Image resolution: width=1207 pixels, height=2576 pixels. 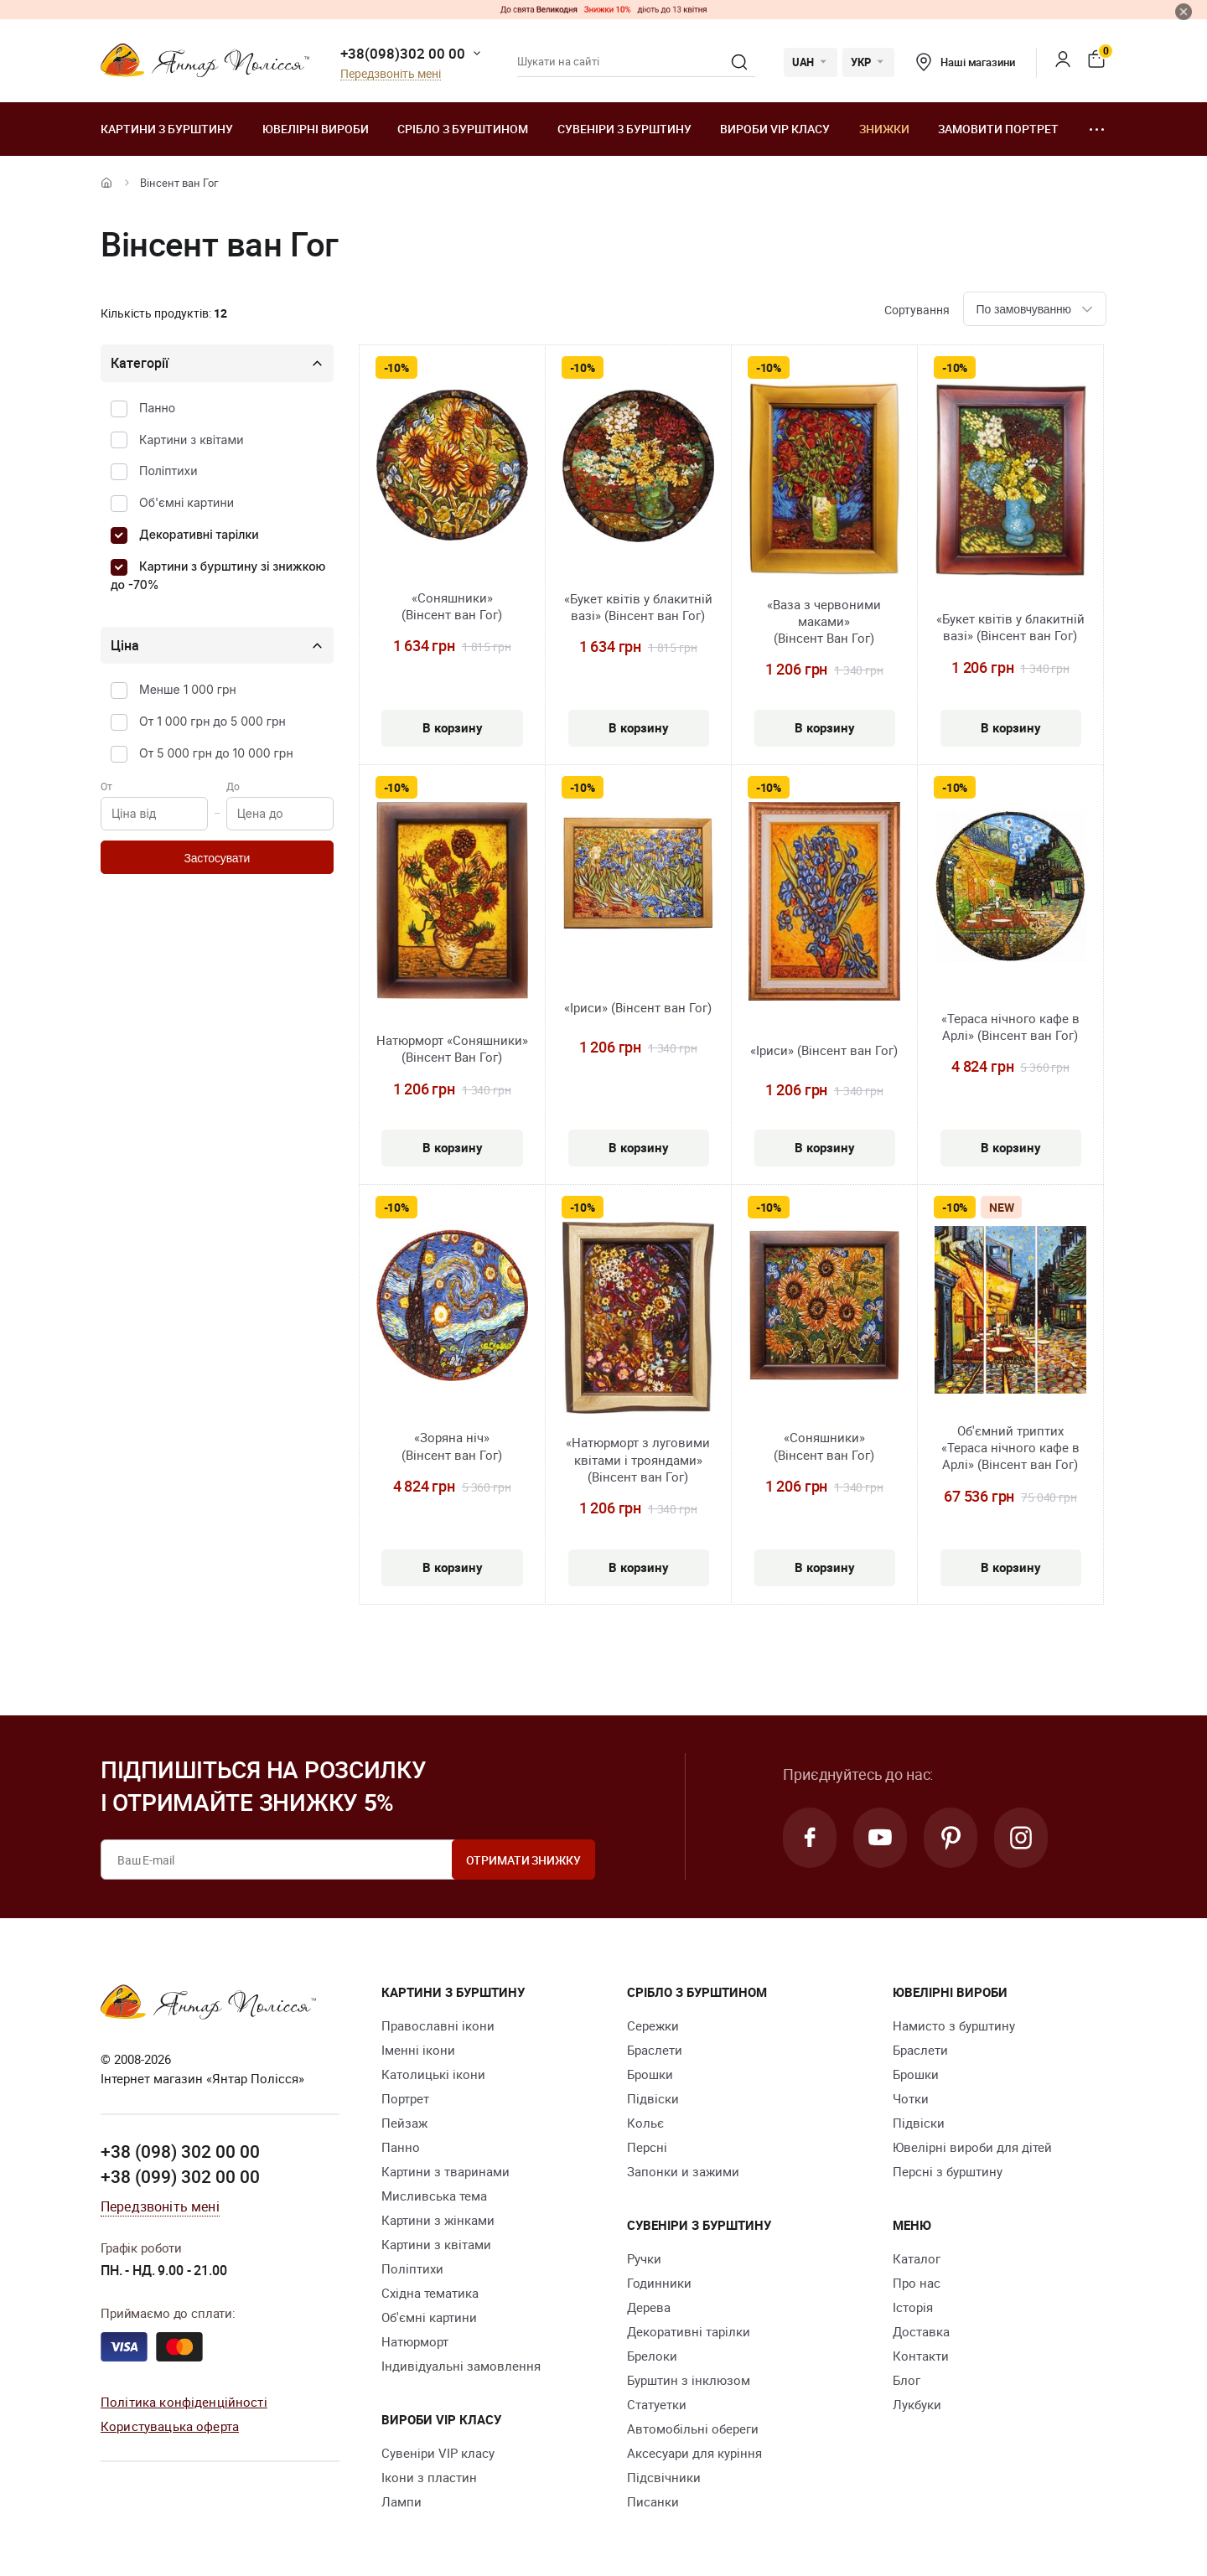 I want to click on Бурштин з інклюзом, so click(x=688, y=2380).